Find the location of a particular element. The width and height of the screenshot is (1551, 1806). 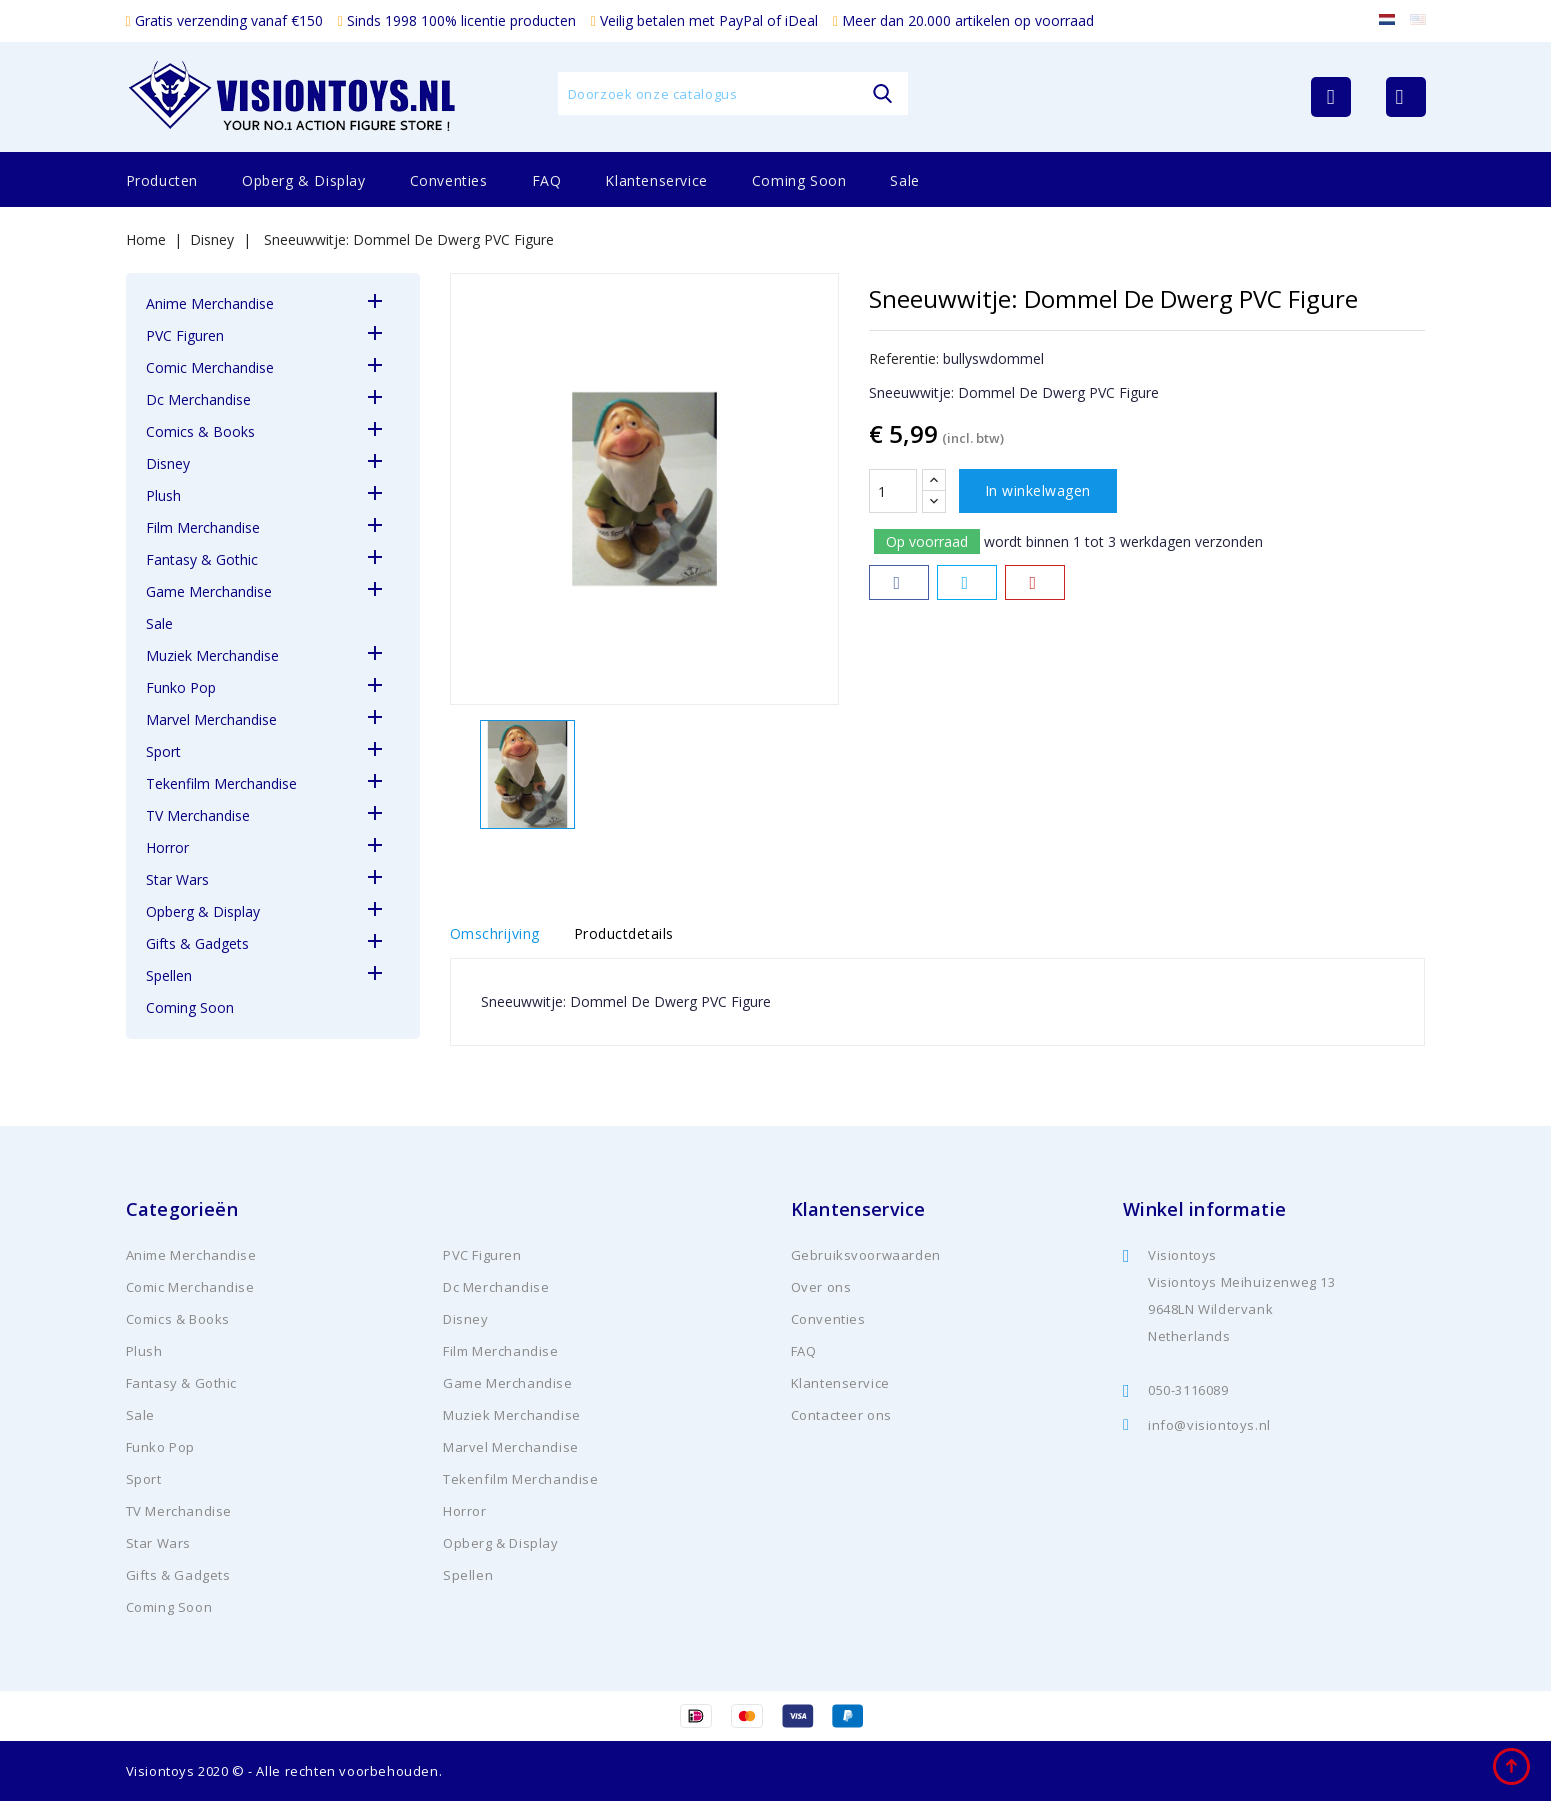

Sport is located at coordinates (163, 751).